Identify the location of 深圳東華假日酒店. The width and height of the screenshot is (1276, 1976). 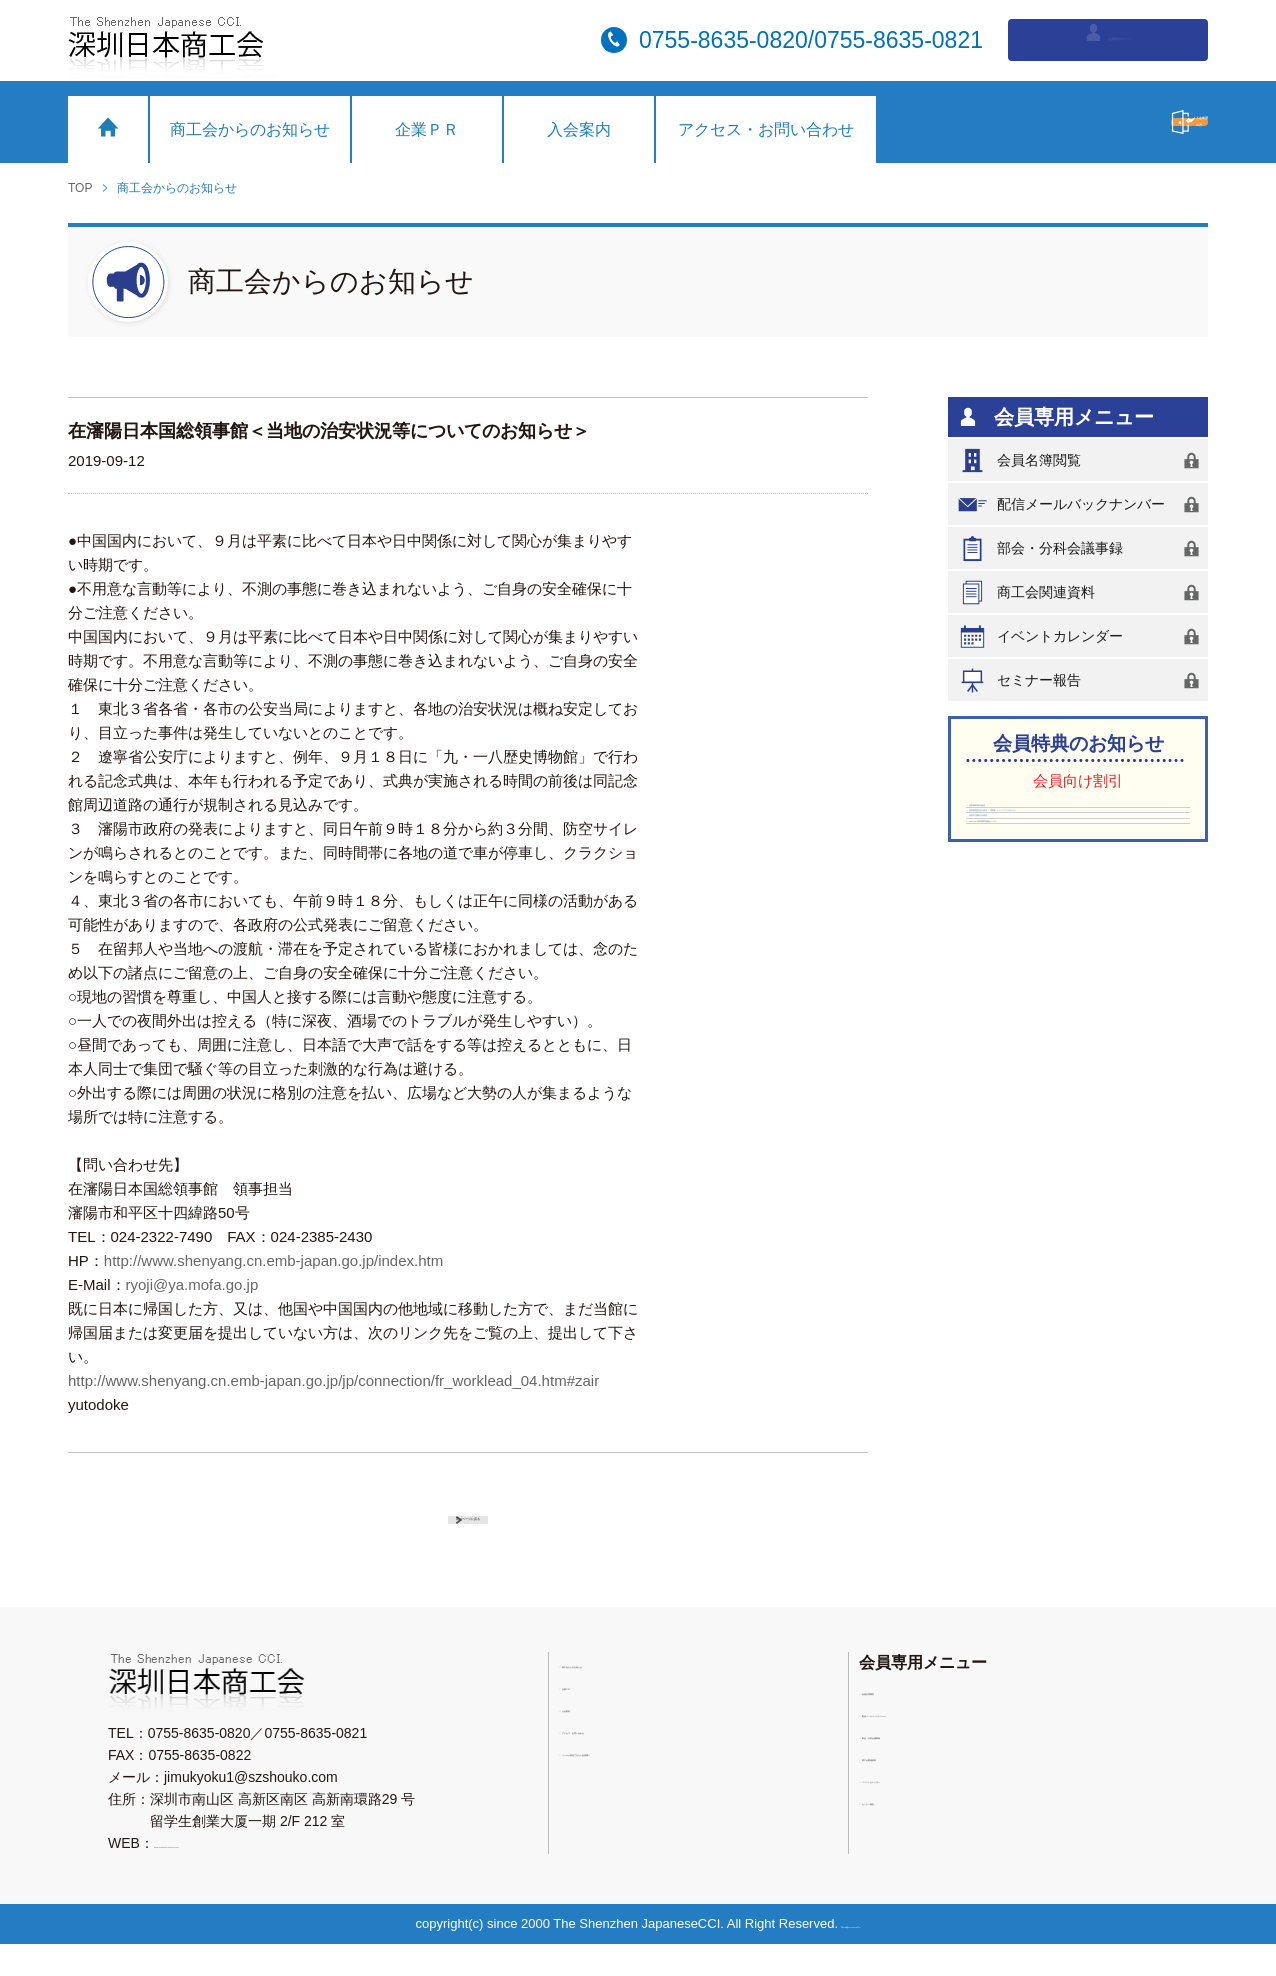
(1031, 818).